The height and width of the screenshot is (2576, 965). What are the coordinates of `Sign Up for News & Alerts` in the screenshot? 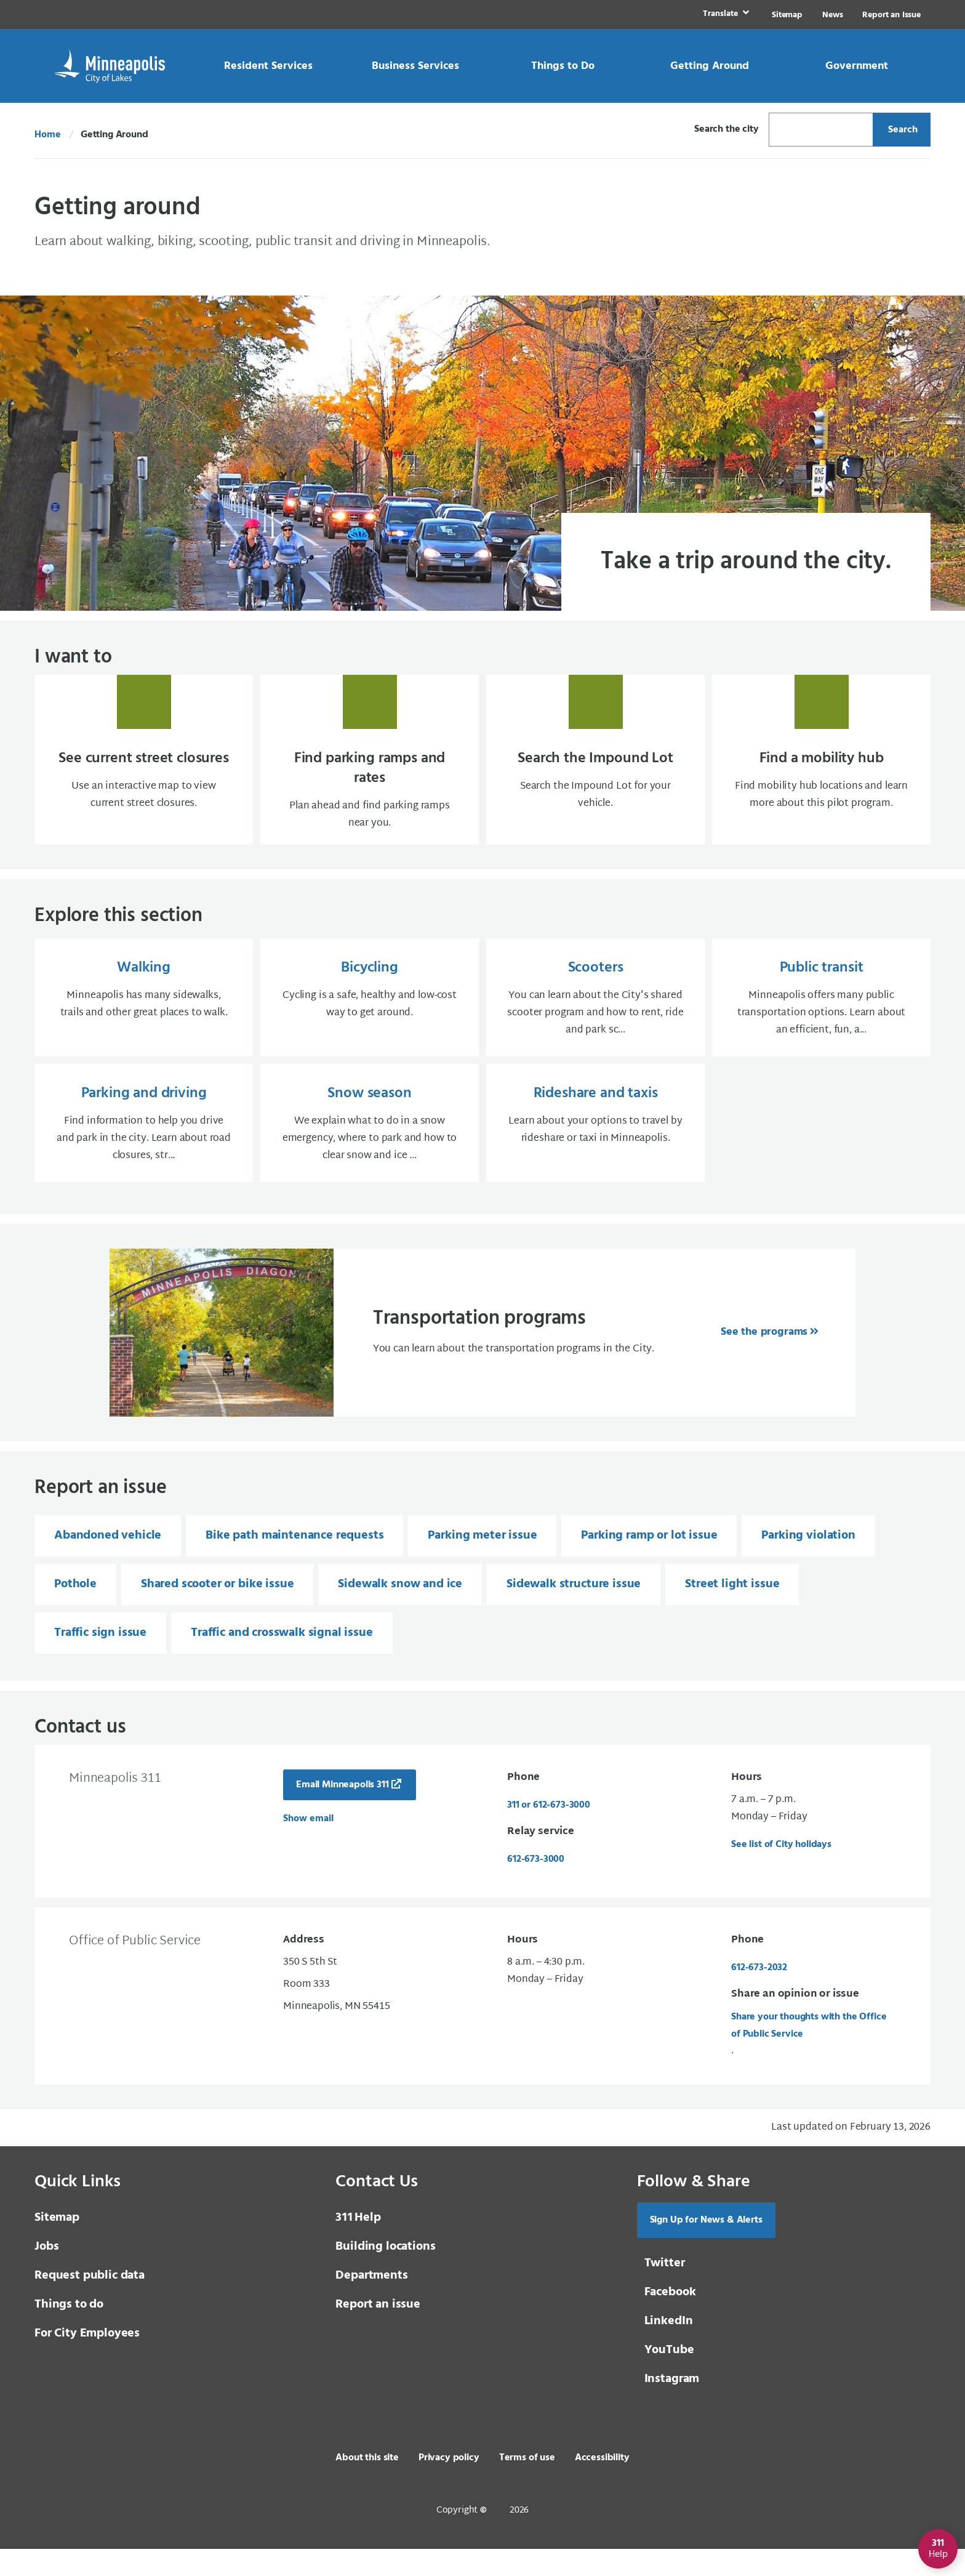 It's located at (706, 2247).